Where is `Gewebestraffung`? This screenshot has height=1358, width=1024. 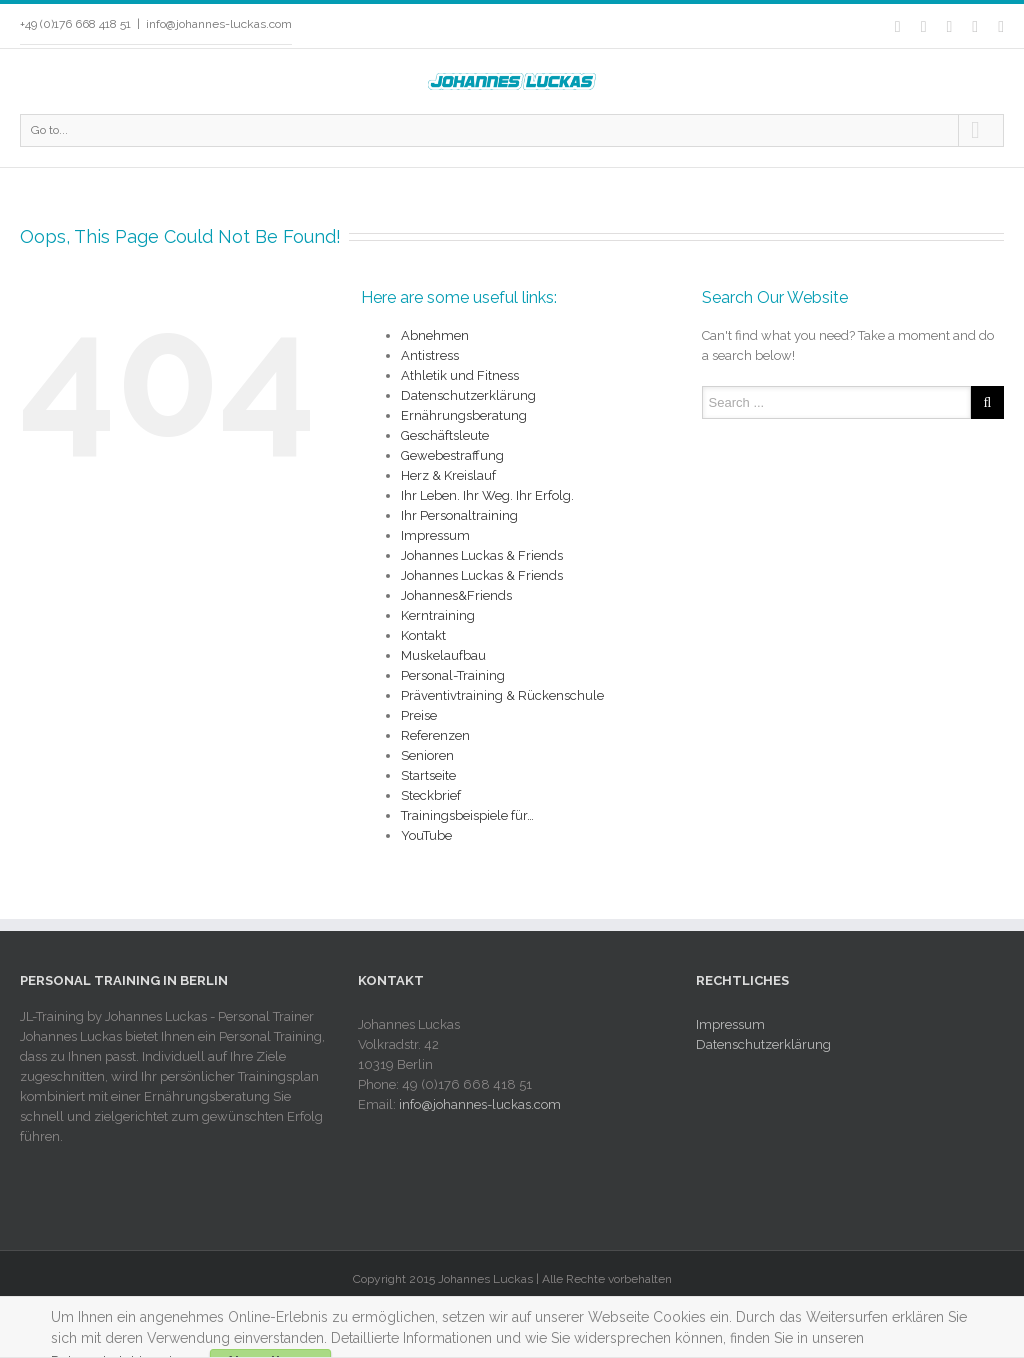
Gewebestraffung is located at coordinates (452, 455).